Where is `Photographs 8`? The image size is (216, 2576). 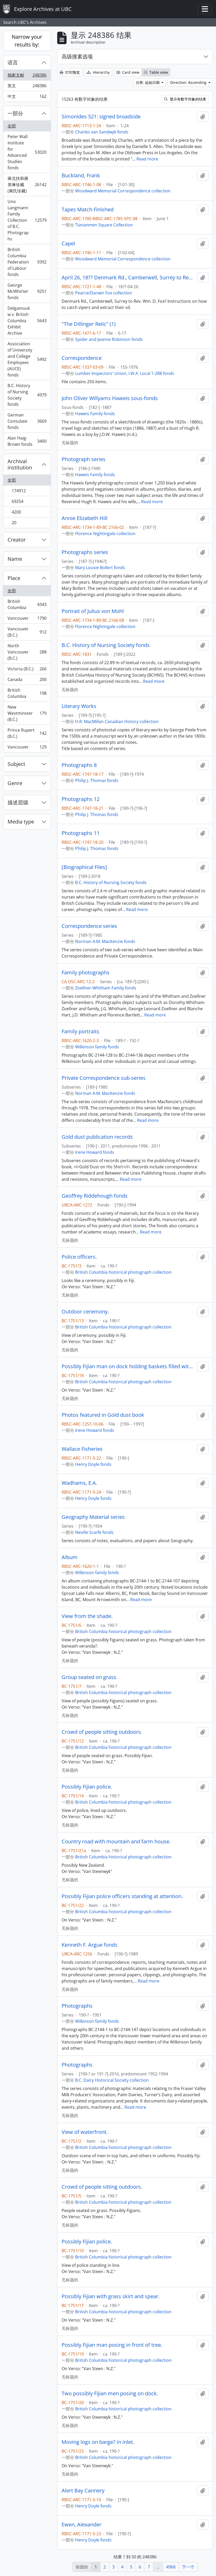
Photographs 8 is located at coordinates (79, 765).